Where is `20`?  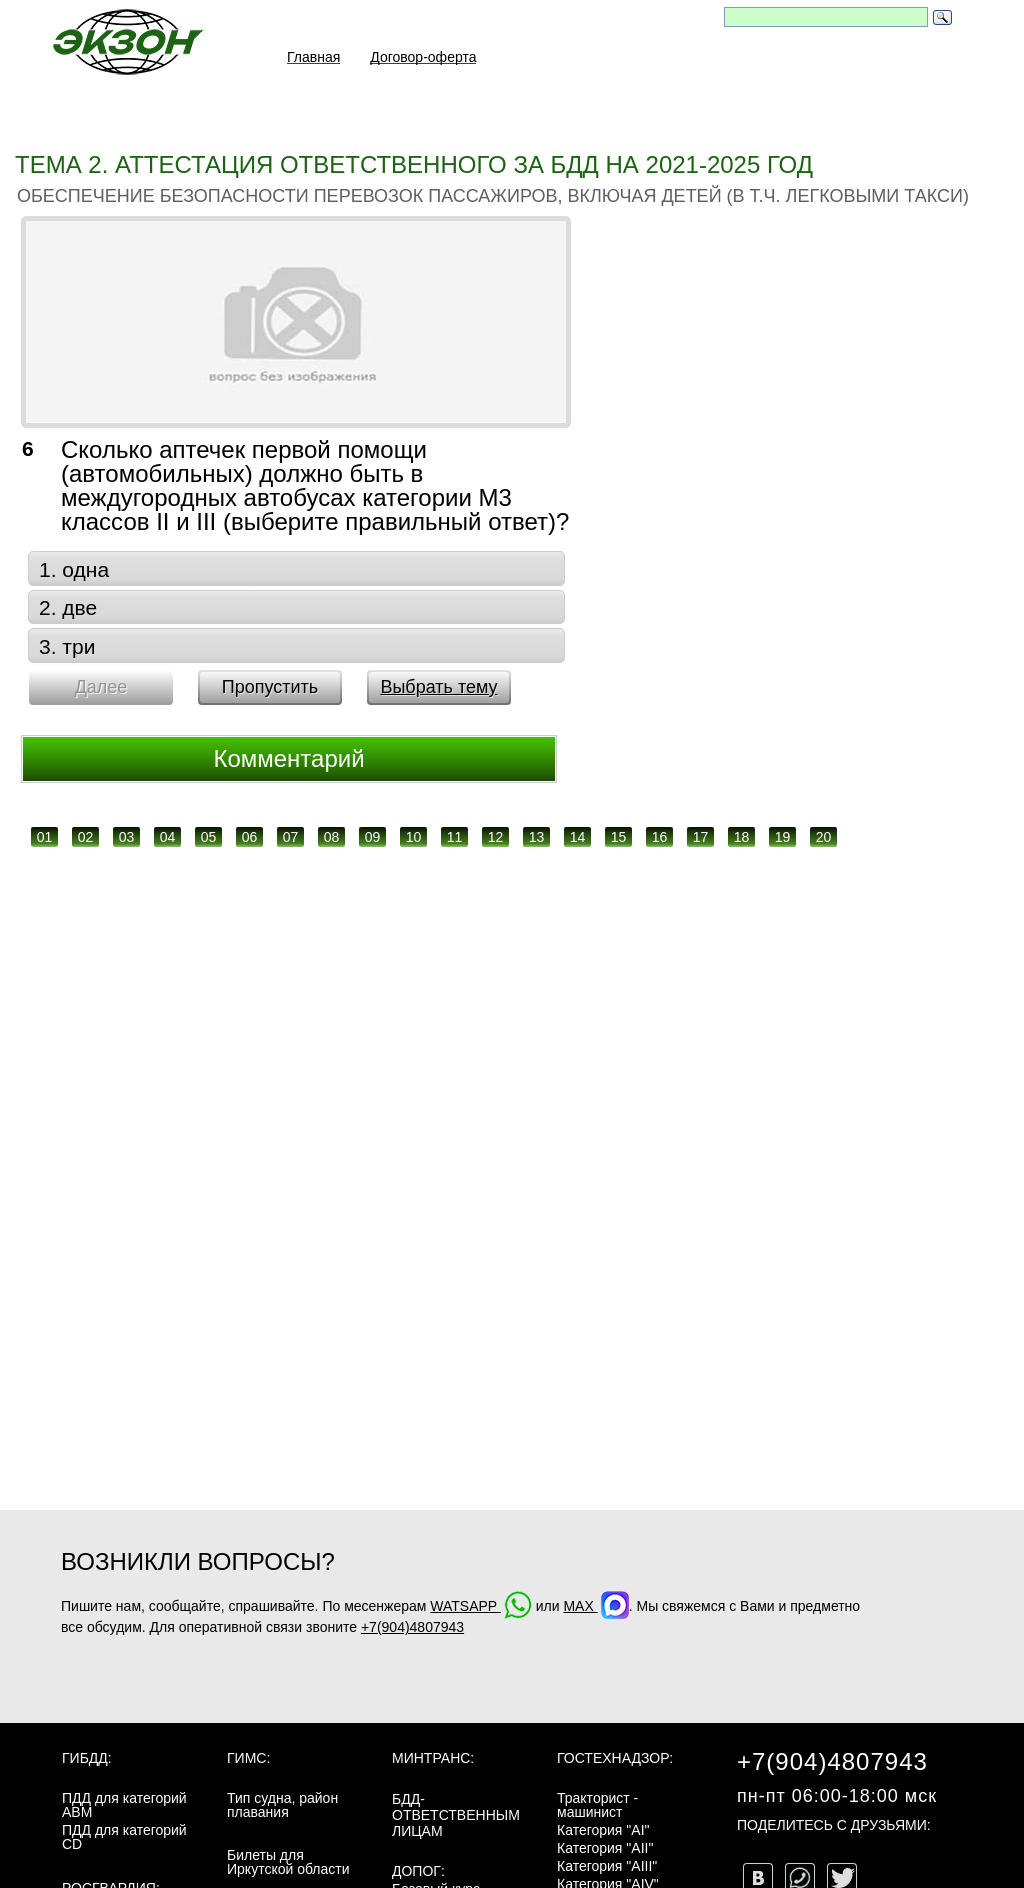 20 is located at coordinates (824, 837).